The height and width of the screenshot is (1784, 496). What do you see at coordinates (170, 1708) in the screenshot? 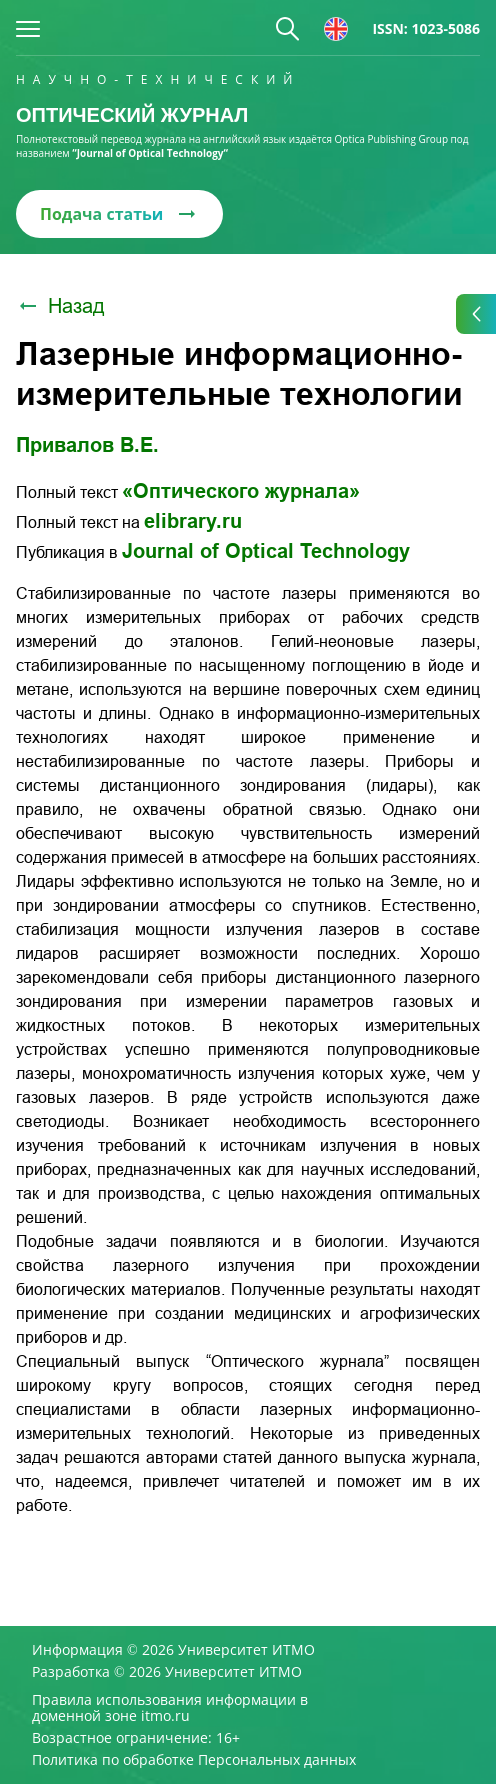
I see `Правила использования информации в доменной зоне itmo.ru` at bounding box center [170, 1708].